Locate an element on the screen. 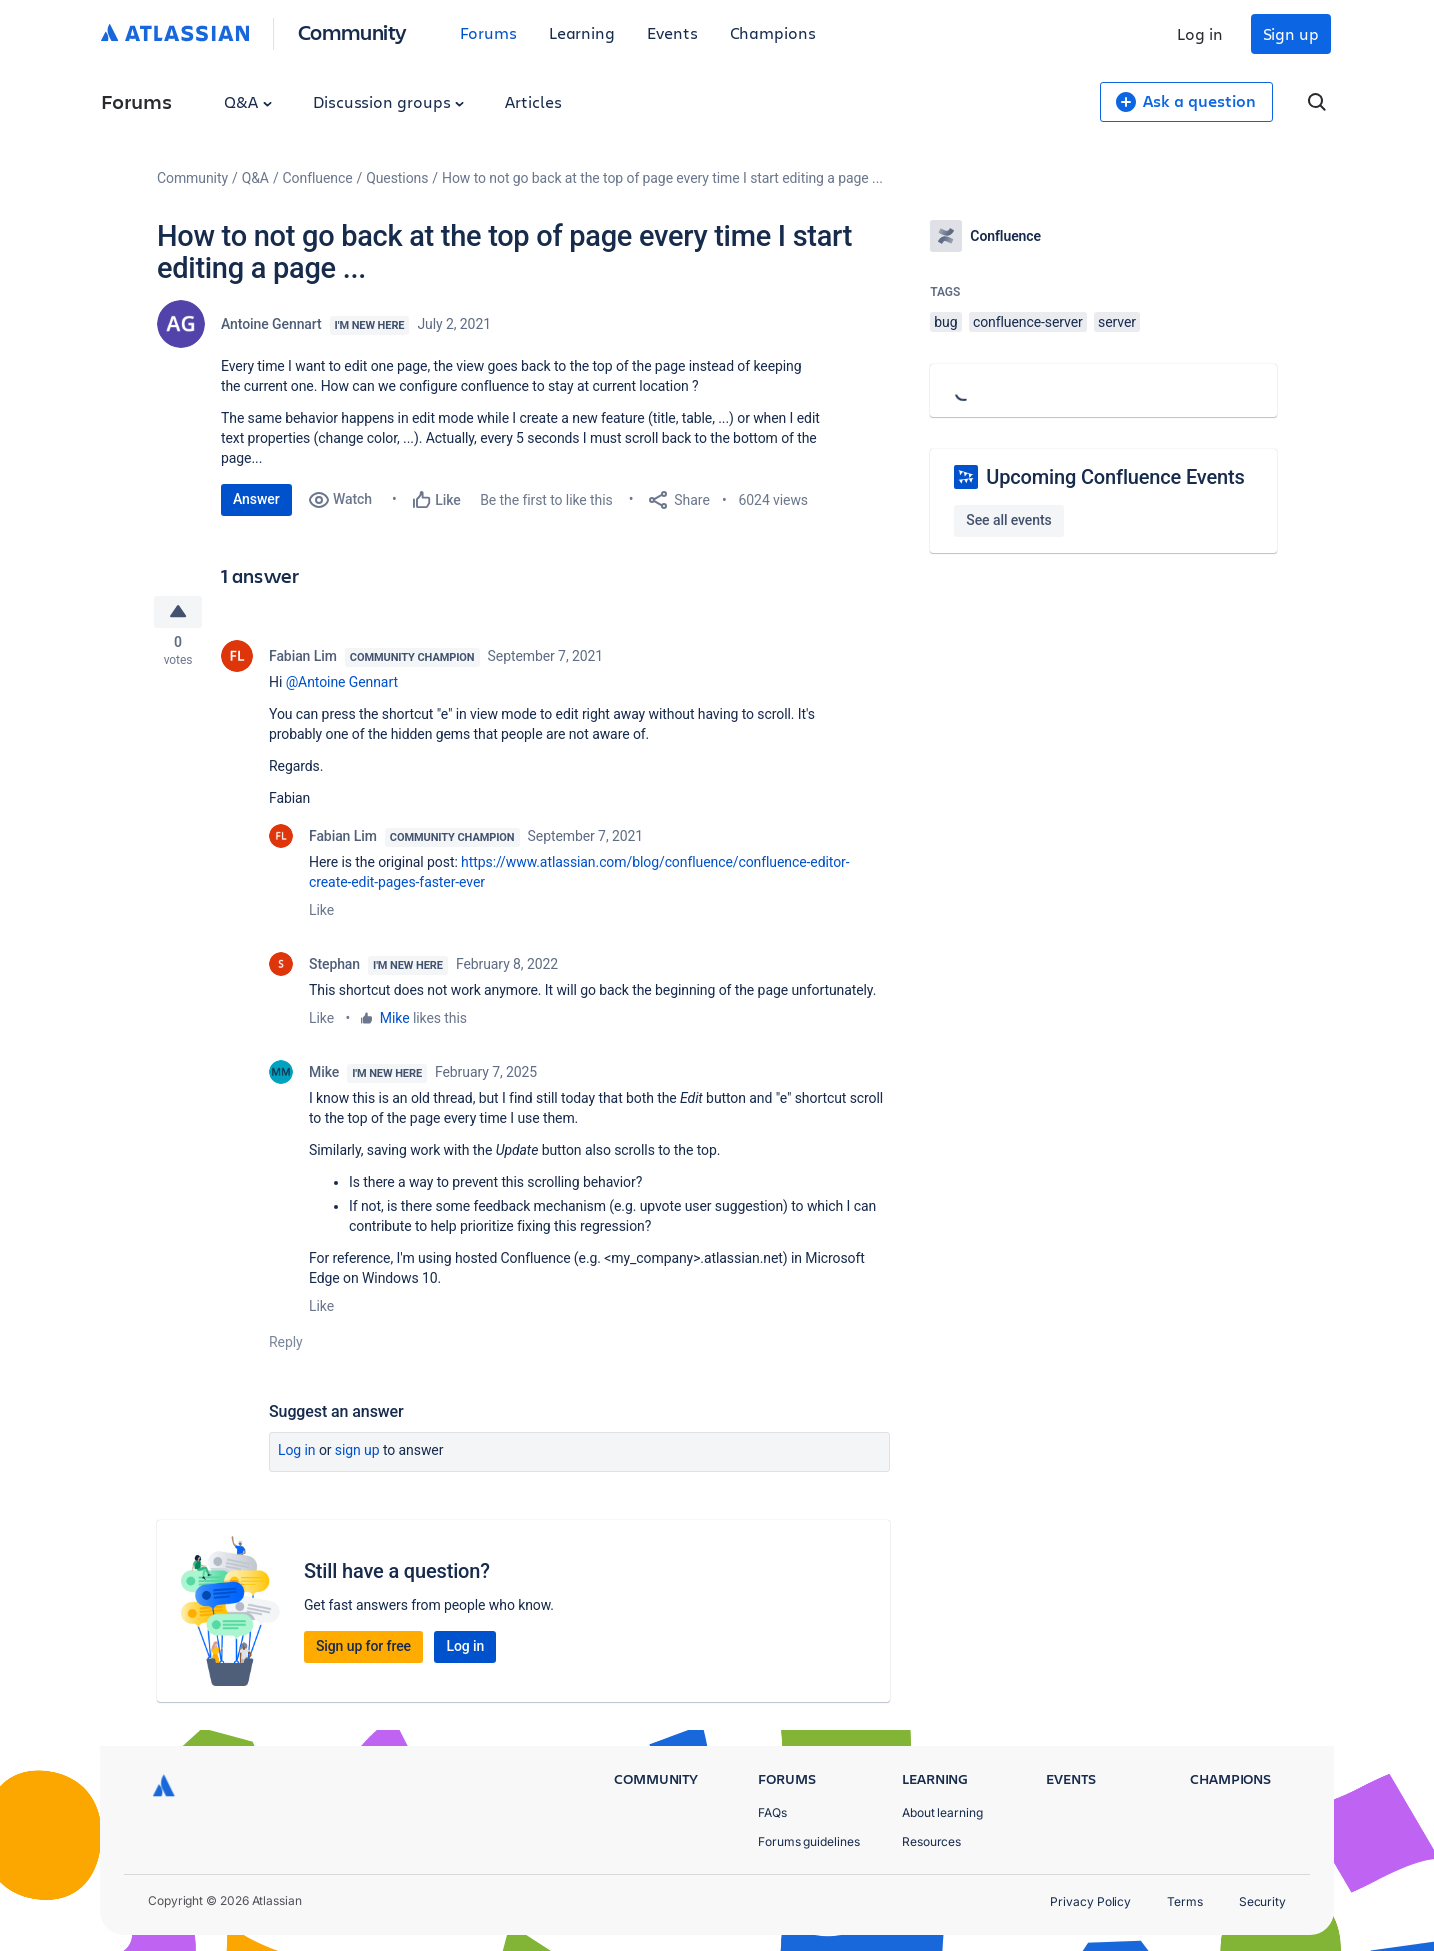 The height and width of the screenshot is (1951, 1434). About learning is located at coordinates (942, 1812).